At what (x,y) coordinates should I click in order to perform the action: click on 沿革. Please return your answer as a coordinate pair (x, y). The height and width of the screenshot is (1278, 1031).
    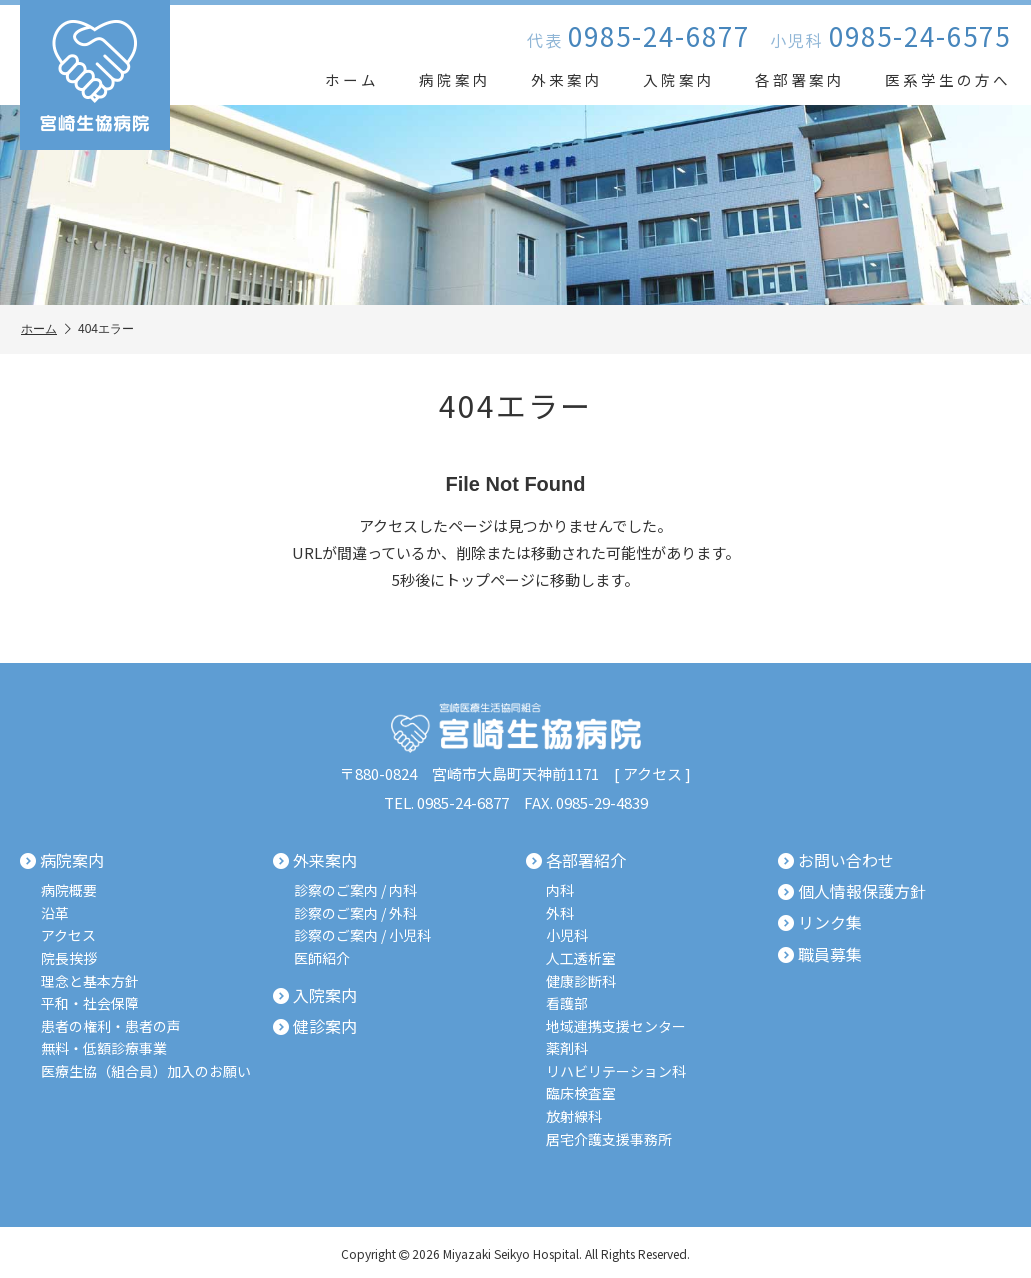
    Looking at the image, I should click on (55, 912).